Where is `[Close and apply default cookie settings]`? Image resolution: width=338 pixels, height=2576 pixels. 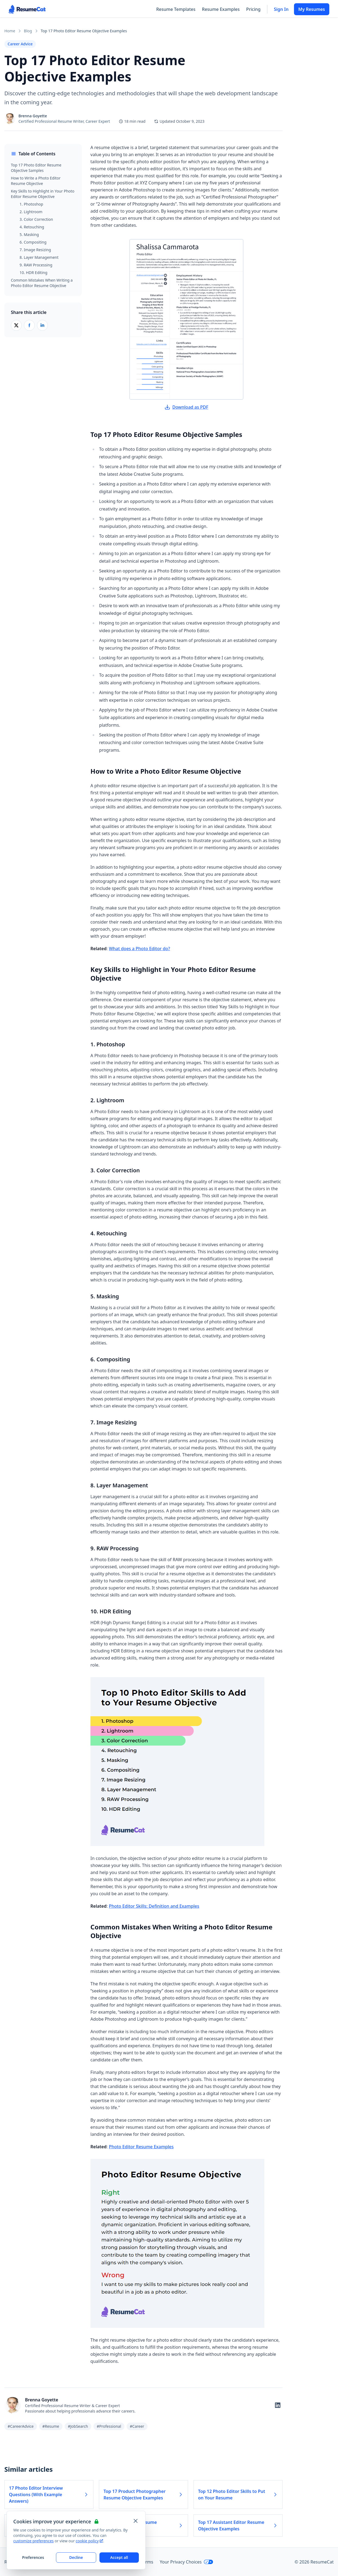 [Close and apply default cookie settings] is located at coordinates (135, 2520).